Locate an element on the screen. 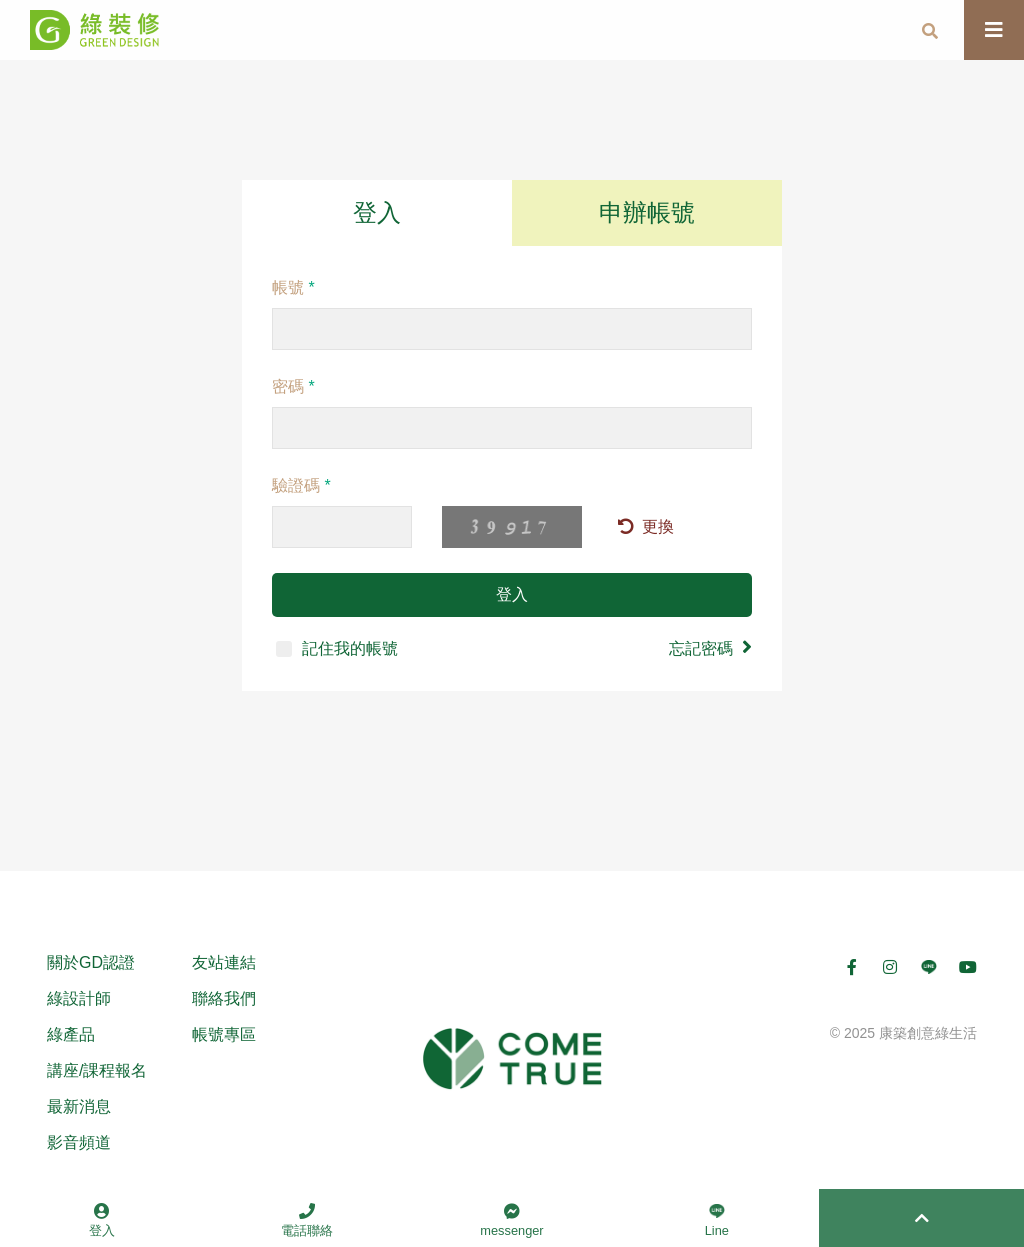 The height and width of the screenshot is (1247, 1024). 綠產品 is located at coordinates (71, 1034).